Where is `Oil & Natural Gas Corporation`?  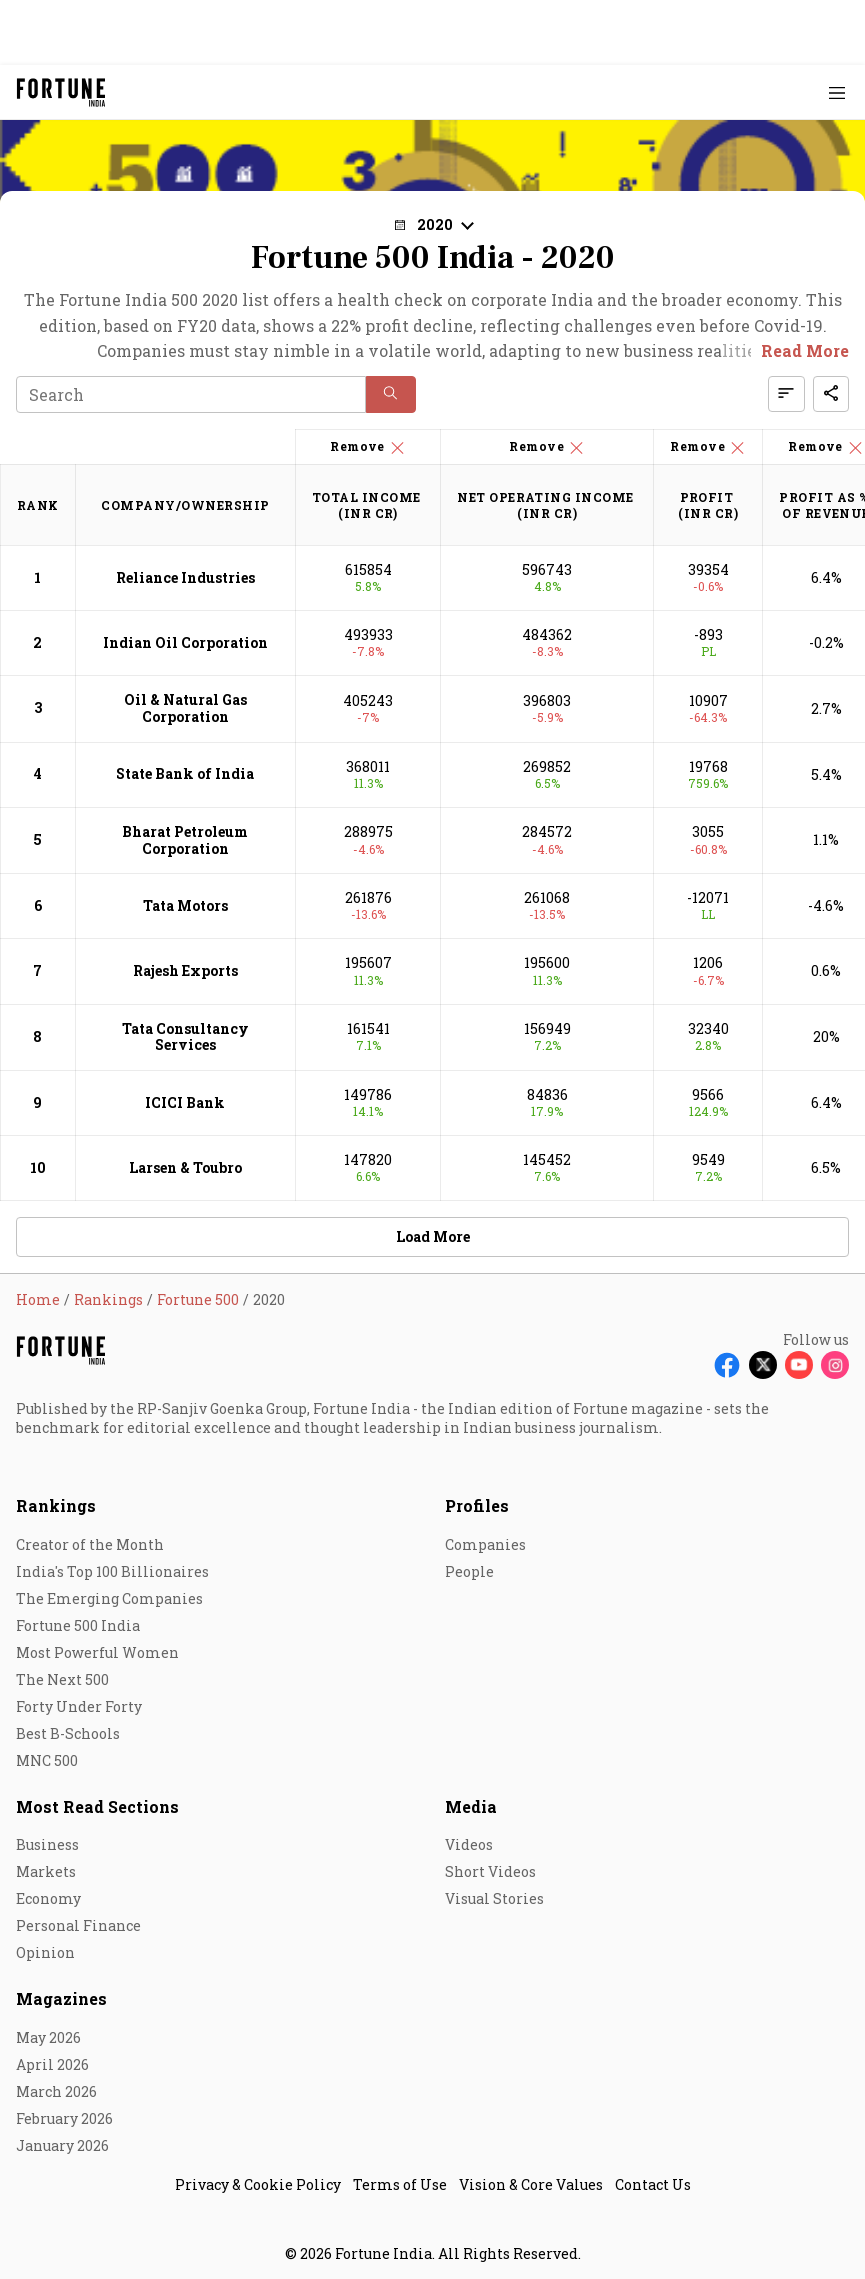 Oil & Natural Gas Corporation is located at coordinates (185, 708).